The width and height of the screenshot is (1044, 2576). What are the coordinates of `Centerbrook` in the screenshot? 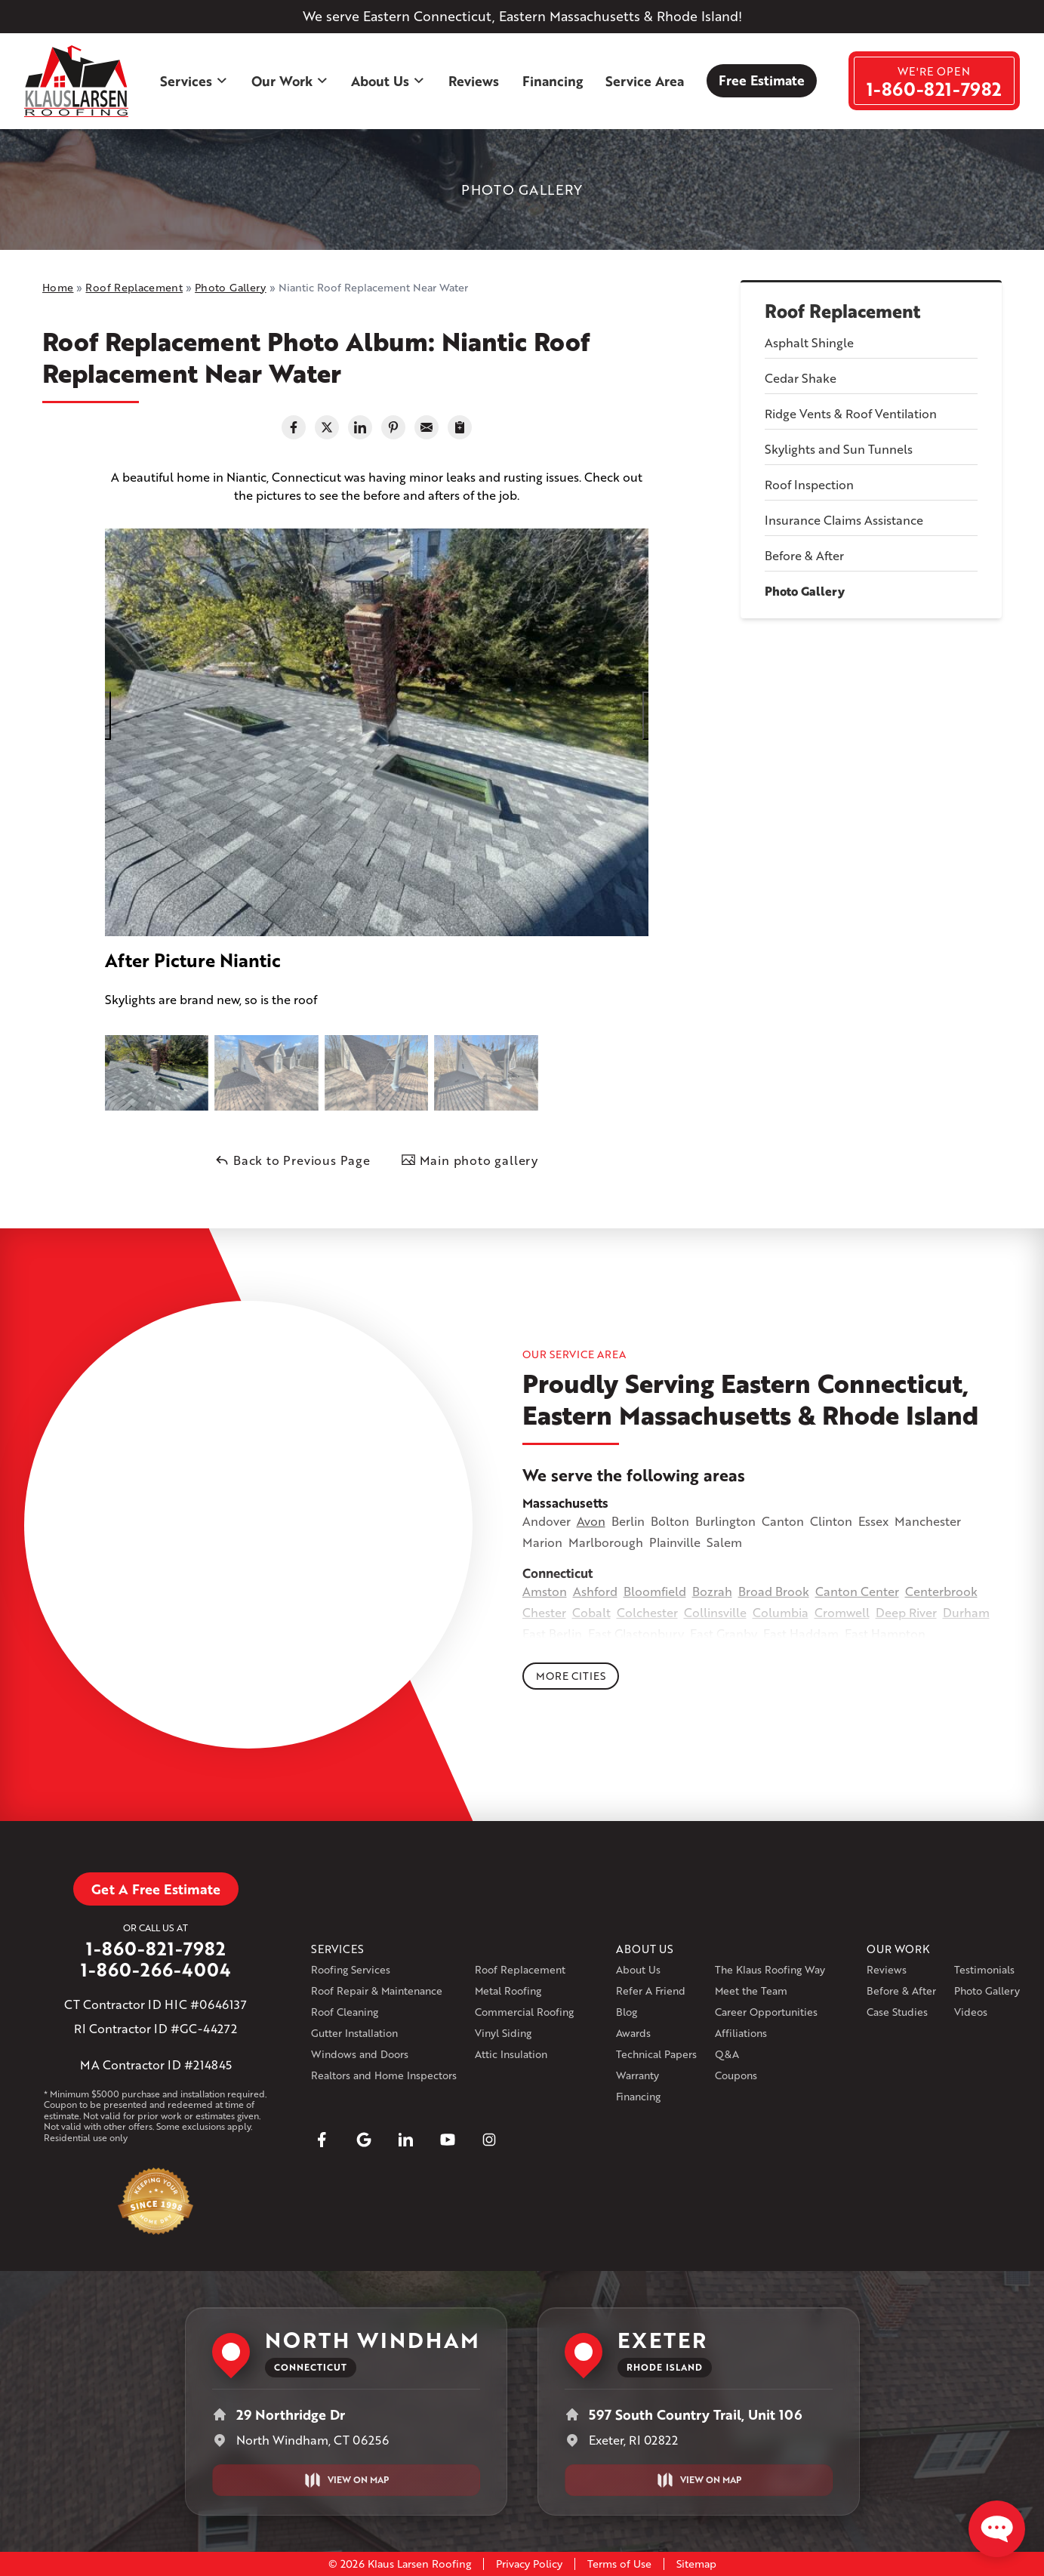 It's located at (941, 1591).